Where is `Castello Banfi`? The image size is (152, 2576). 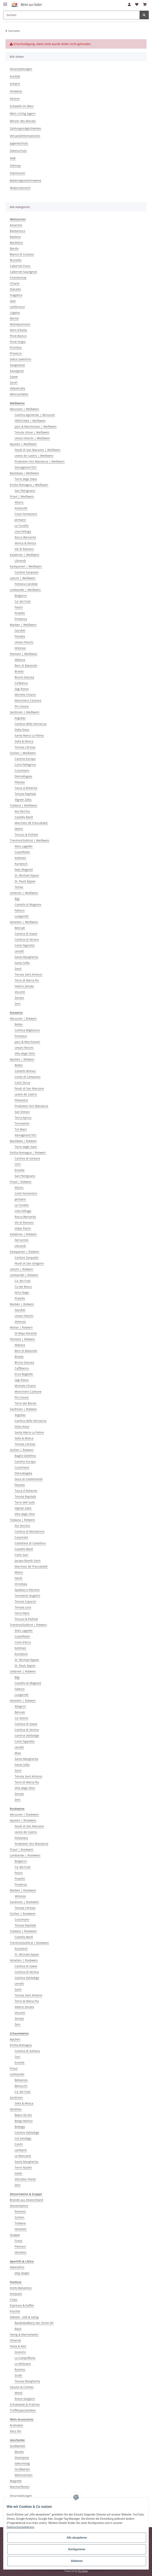 Castello Banfi is located at coordinates (24, 817).